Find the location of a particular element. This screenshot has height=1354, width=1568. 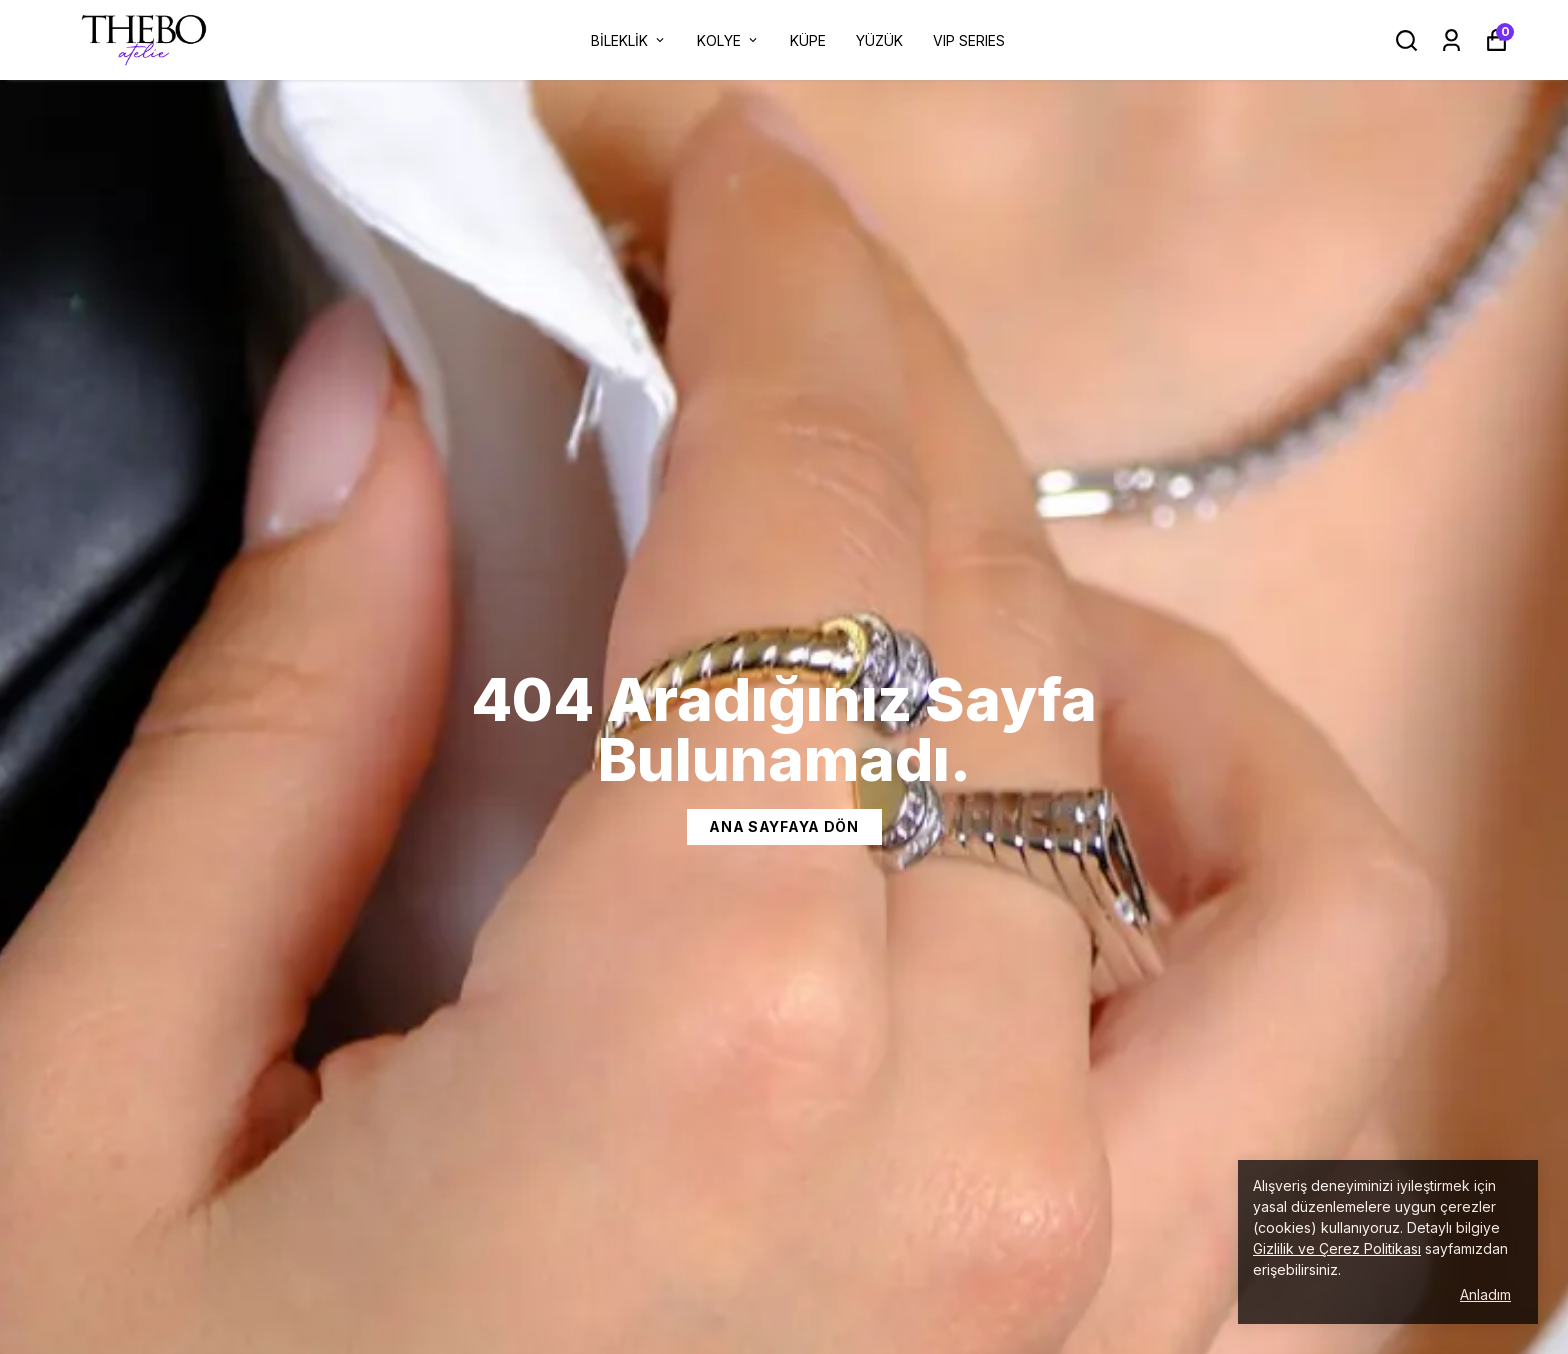

YÜZÜK is located at coordinates (879, 40).